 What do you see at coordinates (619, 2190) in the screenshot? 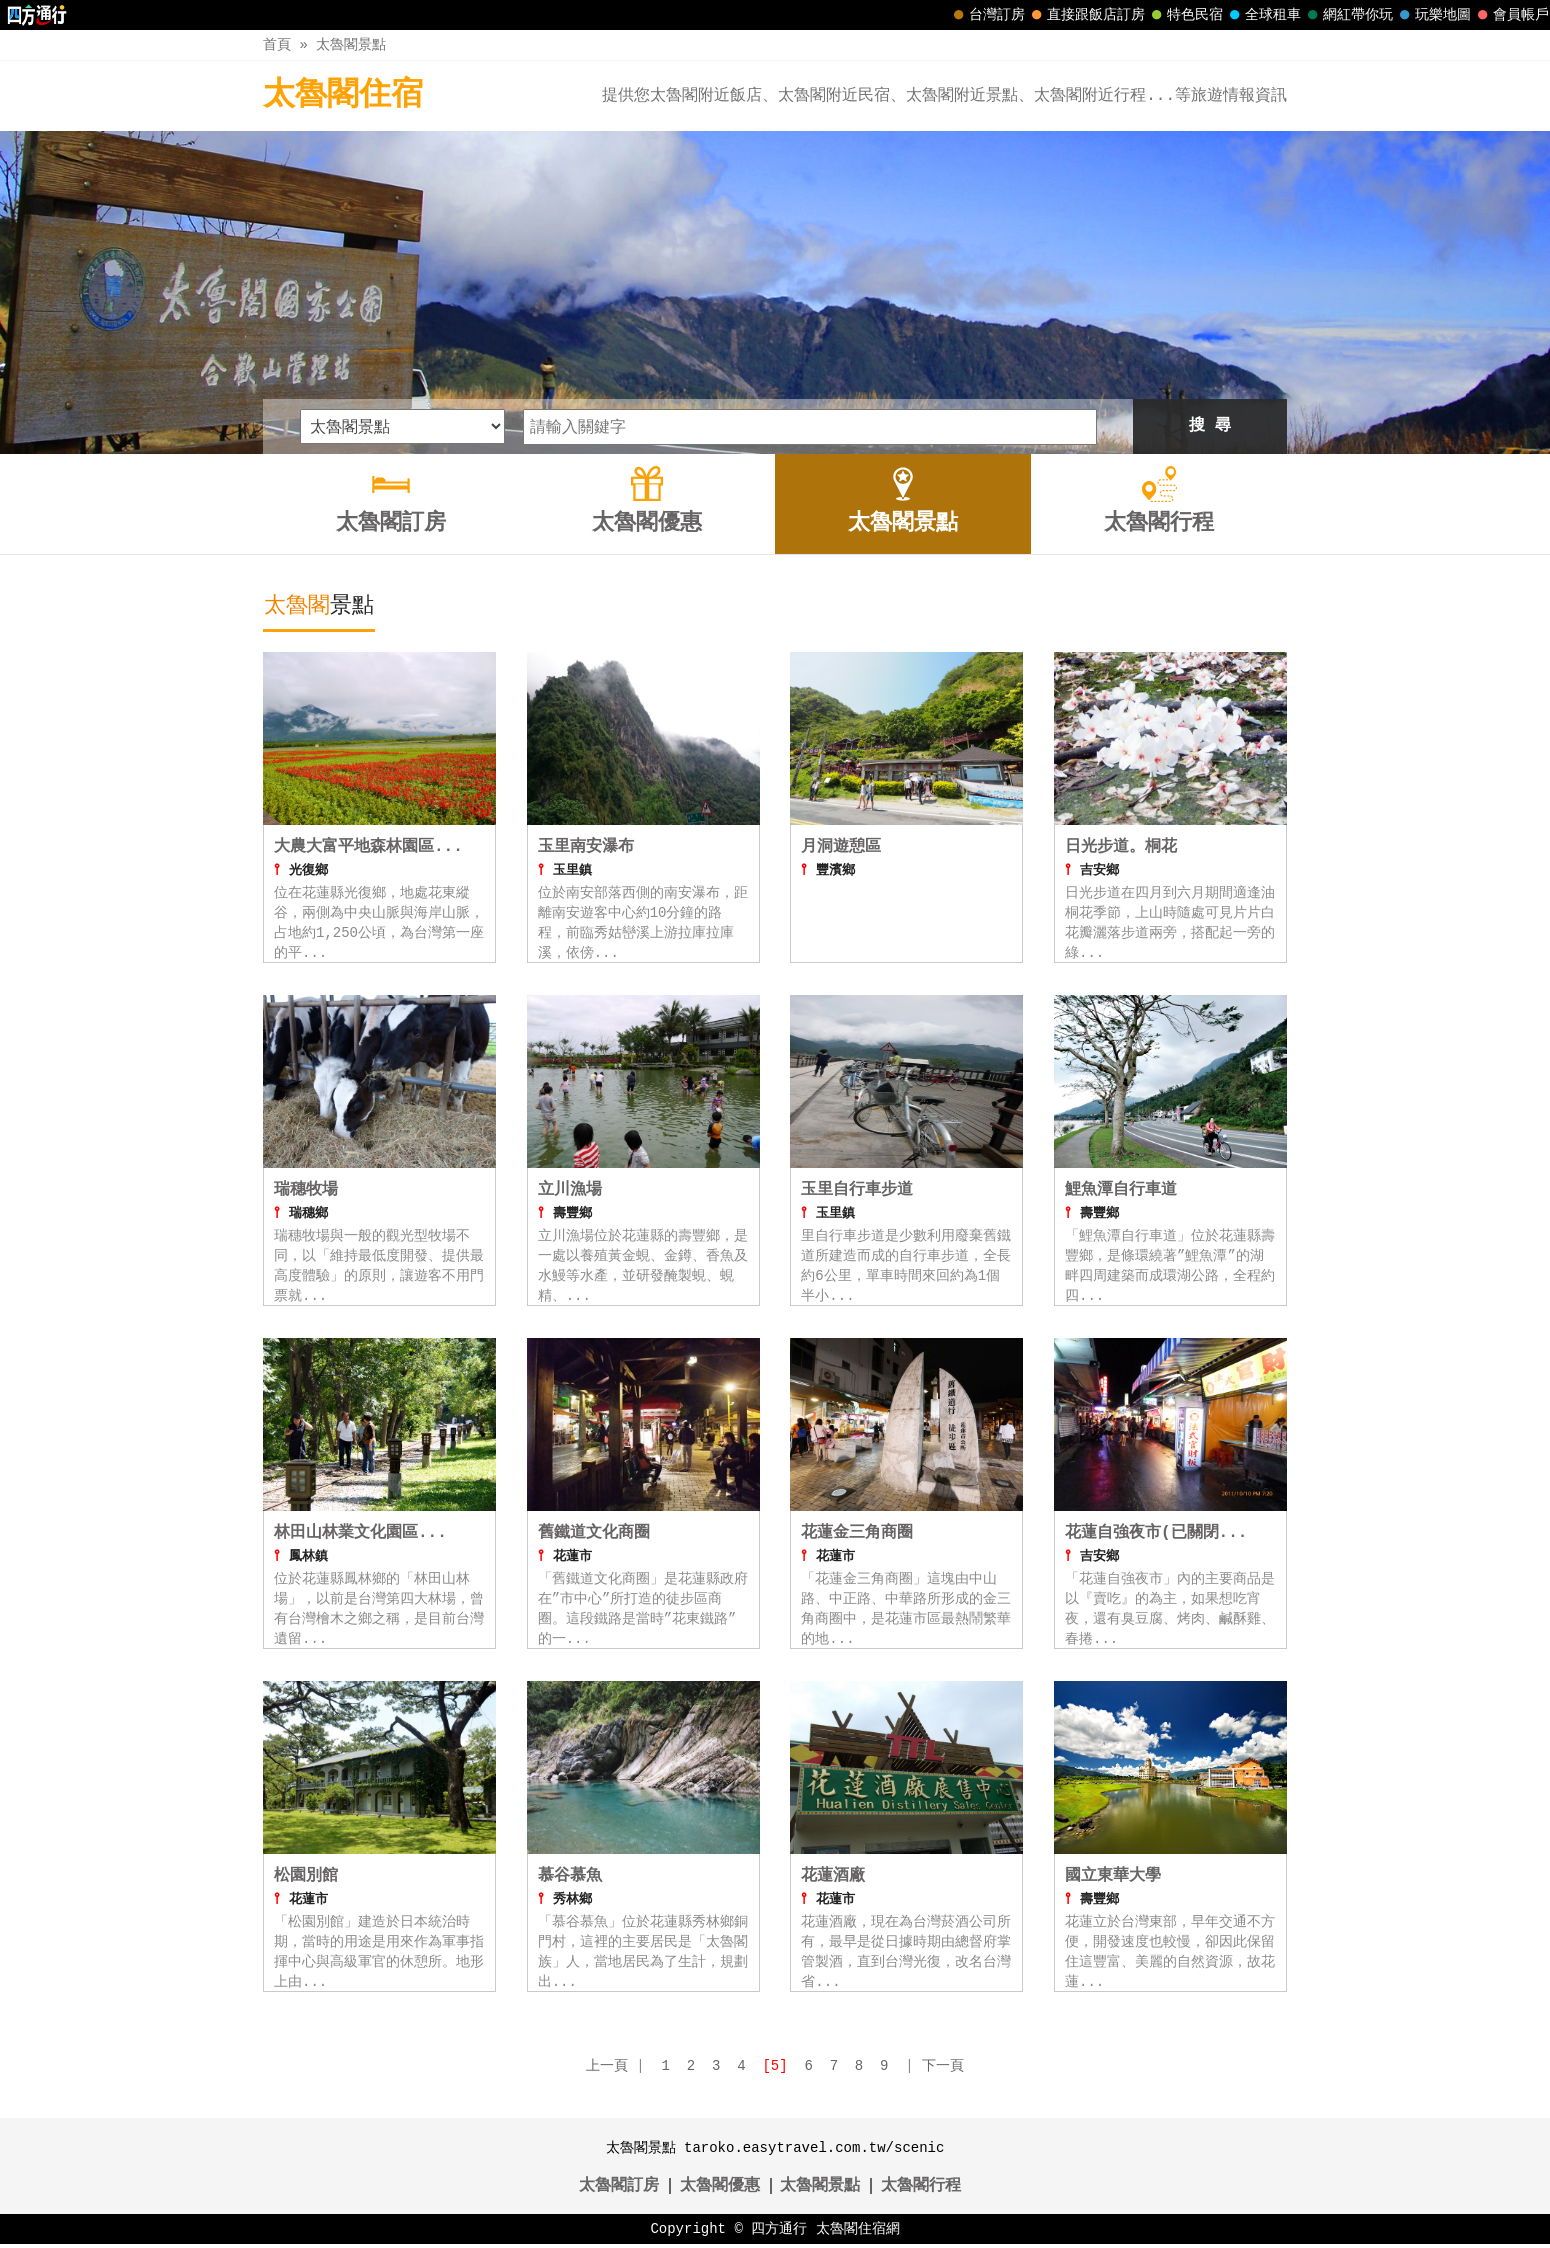
I see `太魯閣訂房` at bounding box center [619, 2190].